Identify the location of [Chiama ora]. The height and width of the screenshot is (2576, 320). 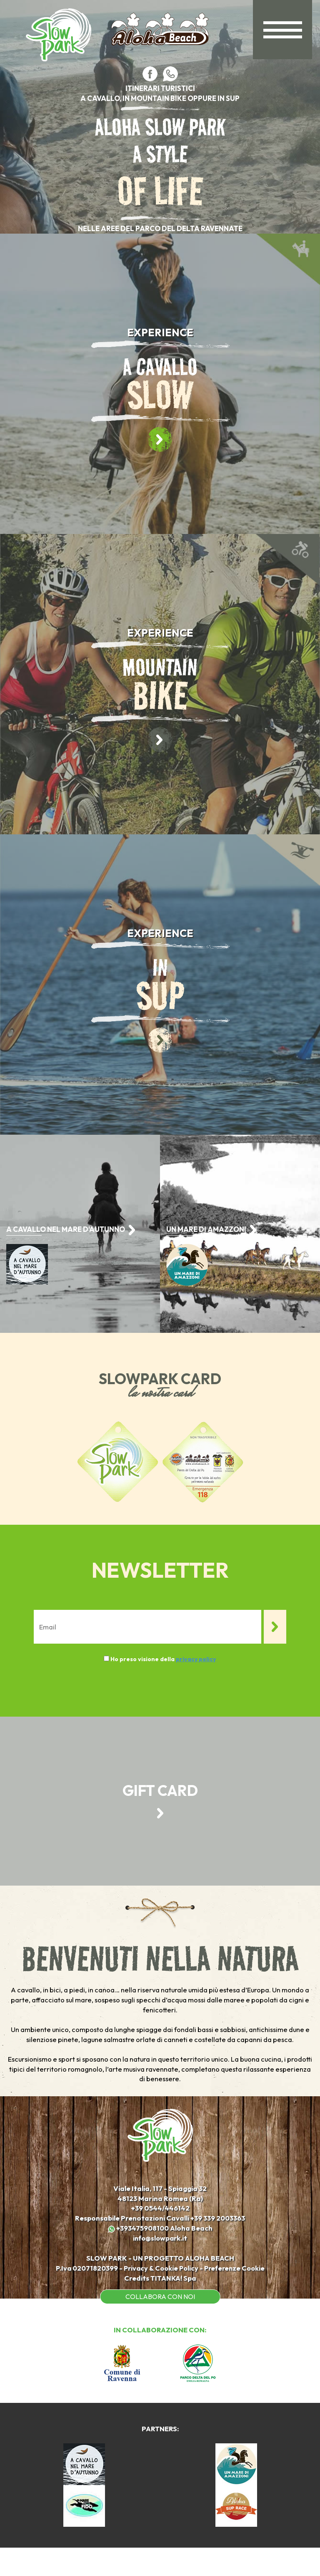
(219, 2244).